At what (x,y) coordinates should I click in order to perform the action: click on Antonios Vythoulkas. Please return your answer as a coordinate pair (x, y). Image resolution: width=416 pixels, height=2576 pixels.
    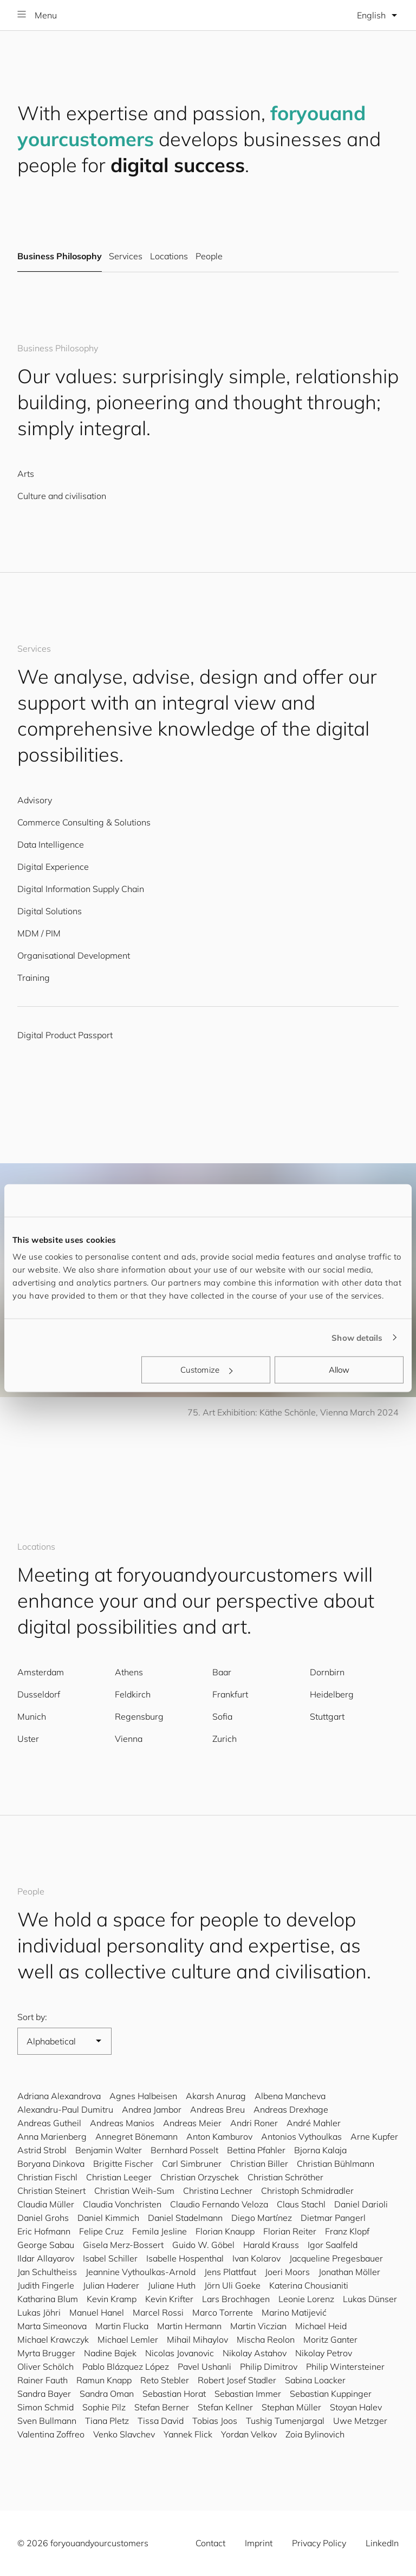
    Looking at the image, I should click on (301, 2136).